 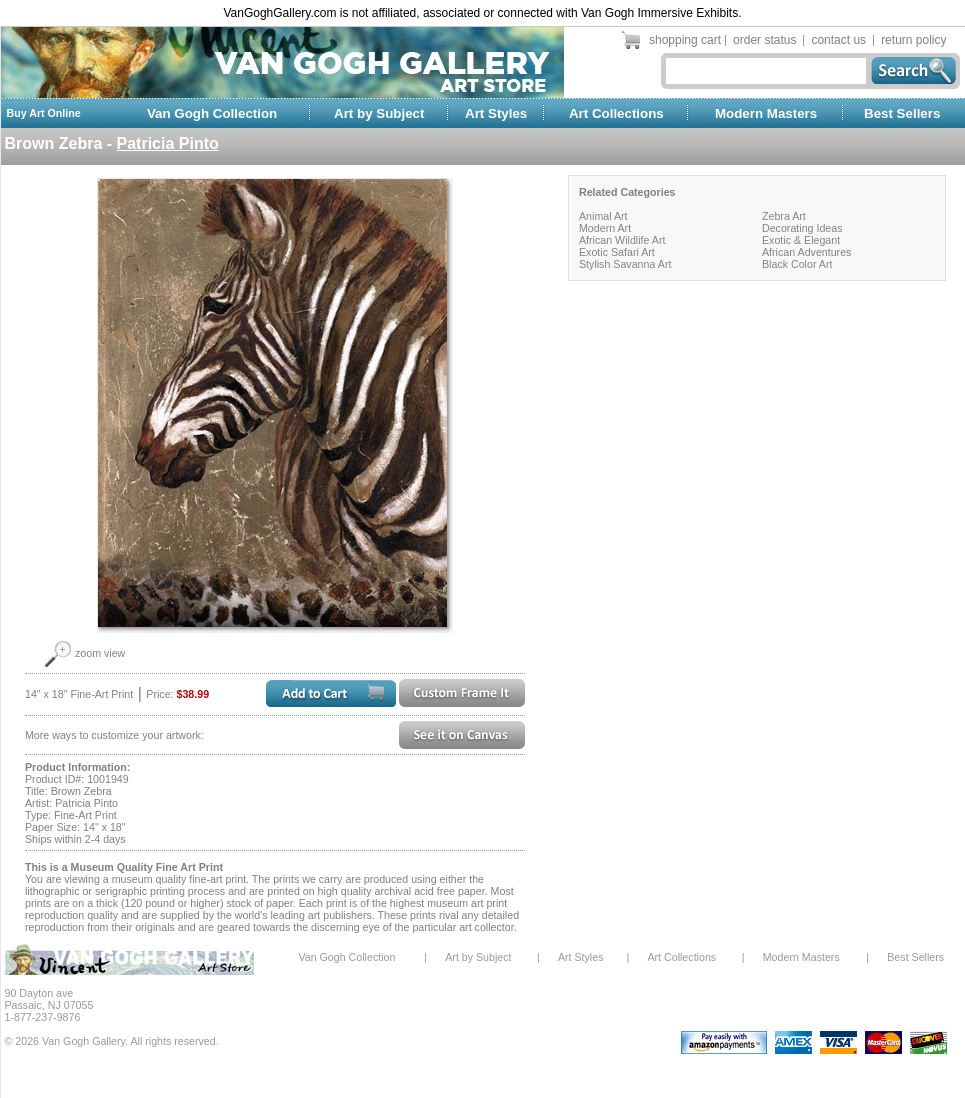 I want to click on Exotic & Elegant, so click(x=801, y=240).